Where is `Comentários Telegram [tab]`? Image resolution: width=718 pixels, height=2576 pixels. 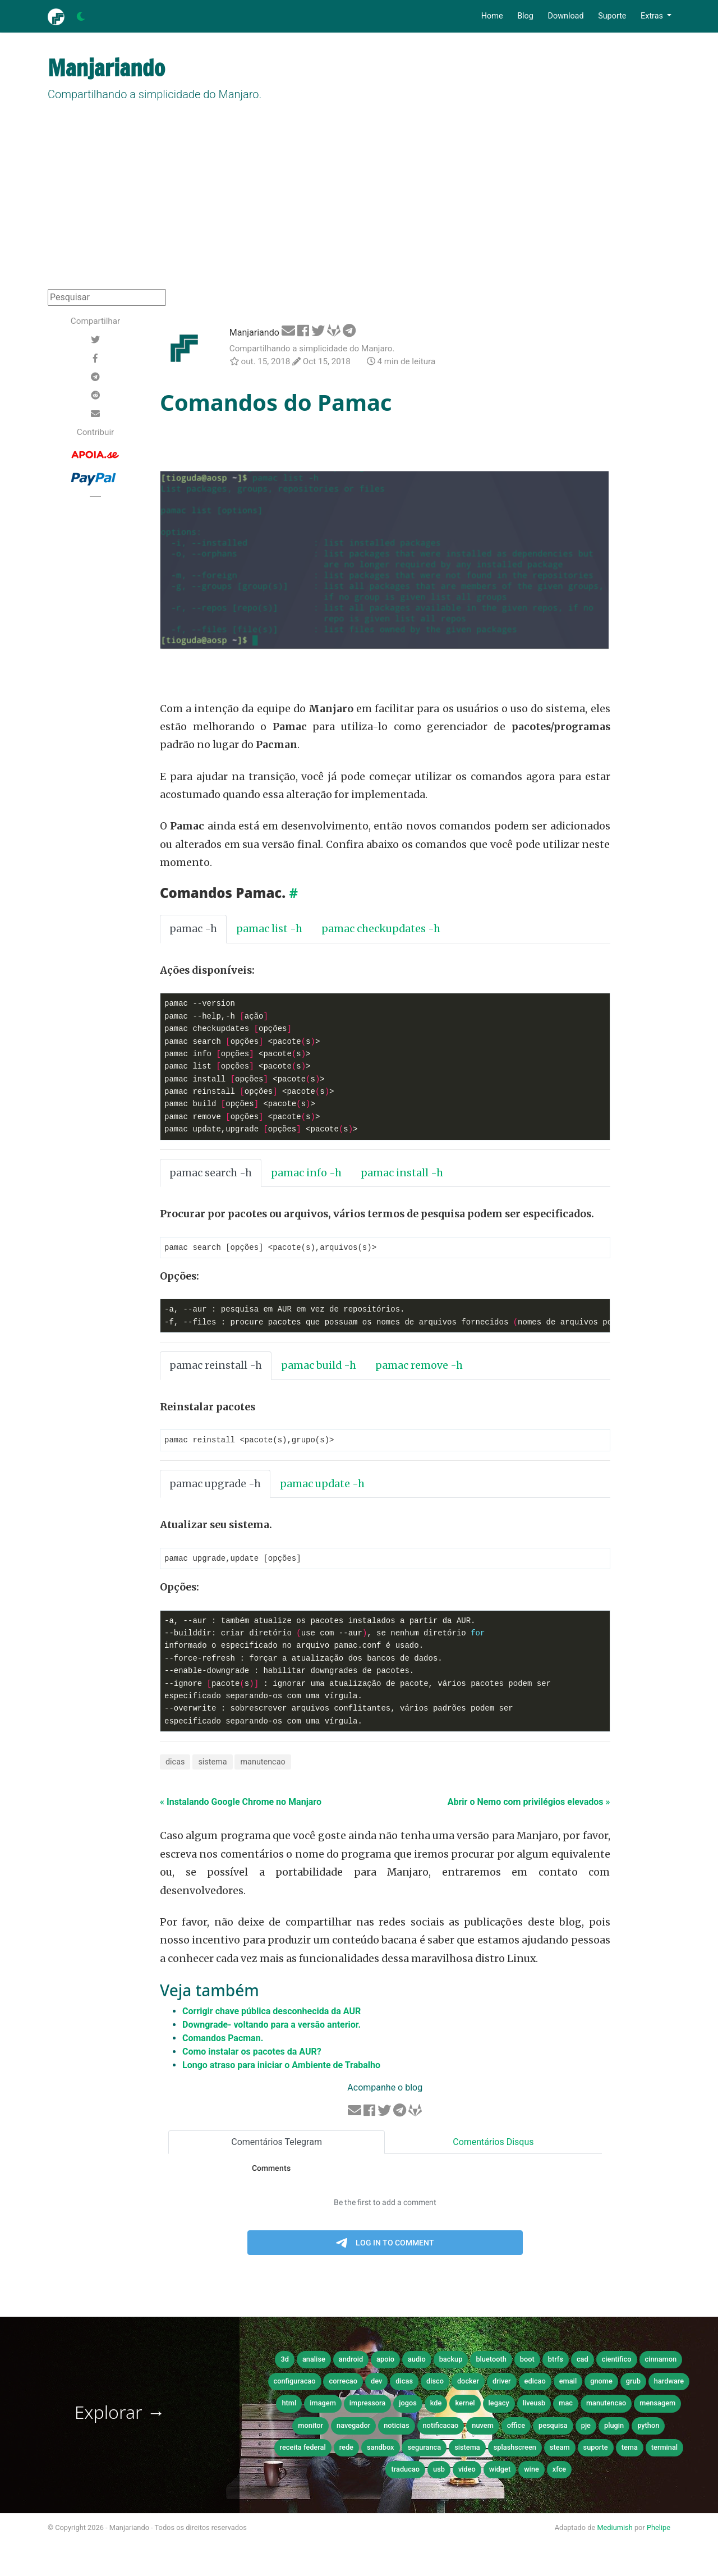
Comentários Telegram [tab] is located at coordinates (276, 2143).